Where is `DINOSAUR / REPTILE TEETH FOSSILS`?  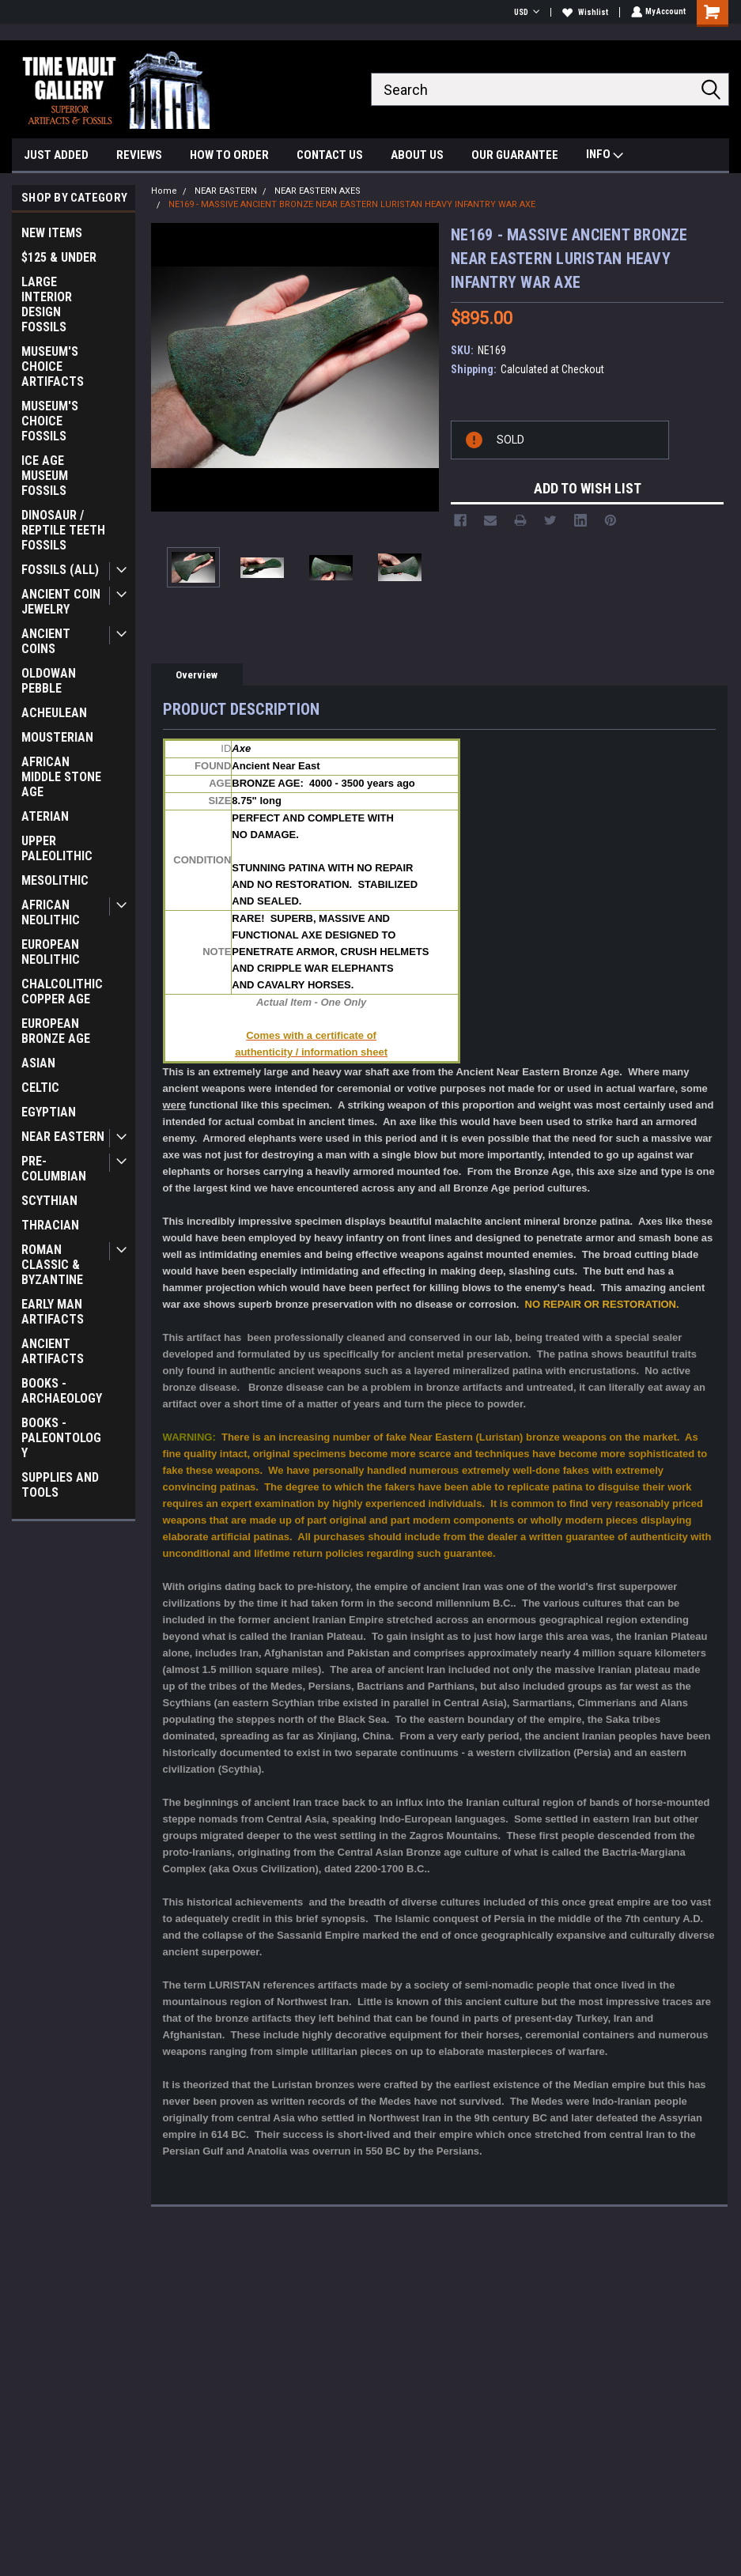
DINOSAUR / REPTILE TEETH FOSSILS is located at coordinates (63, 530).